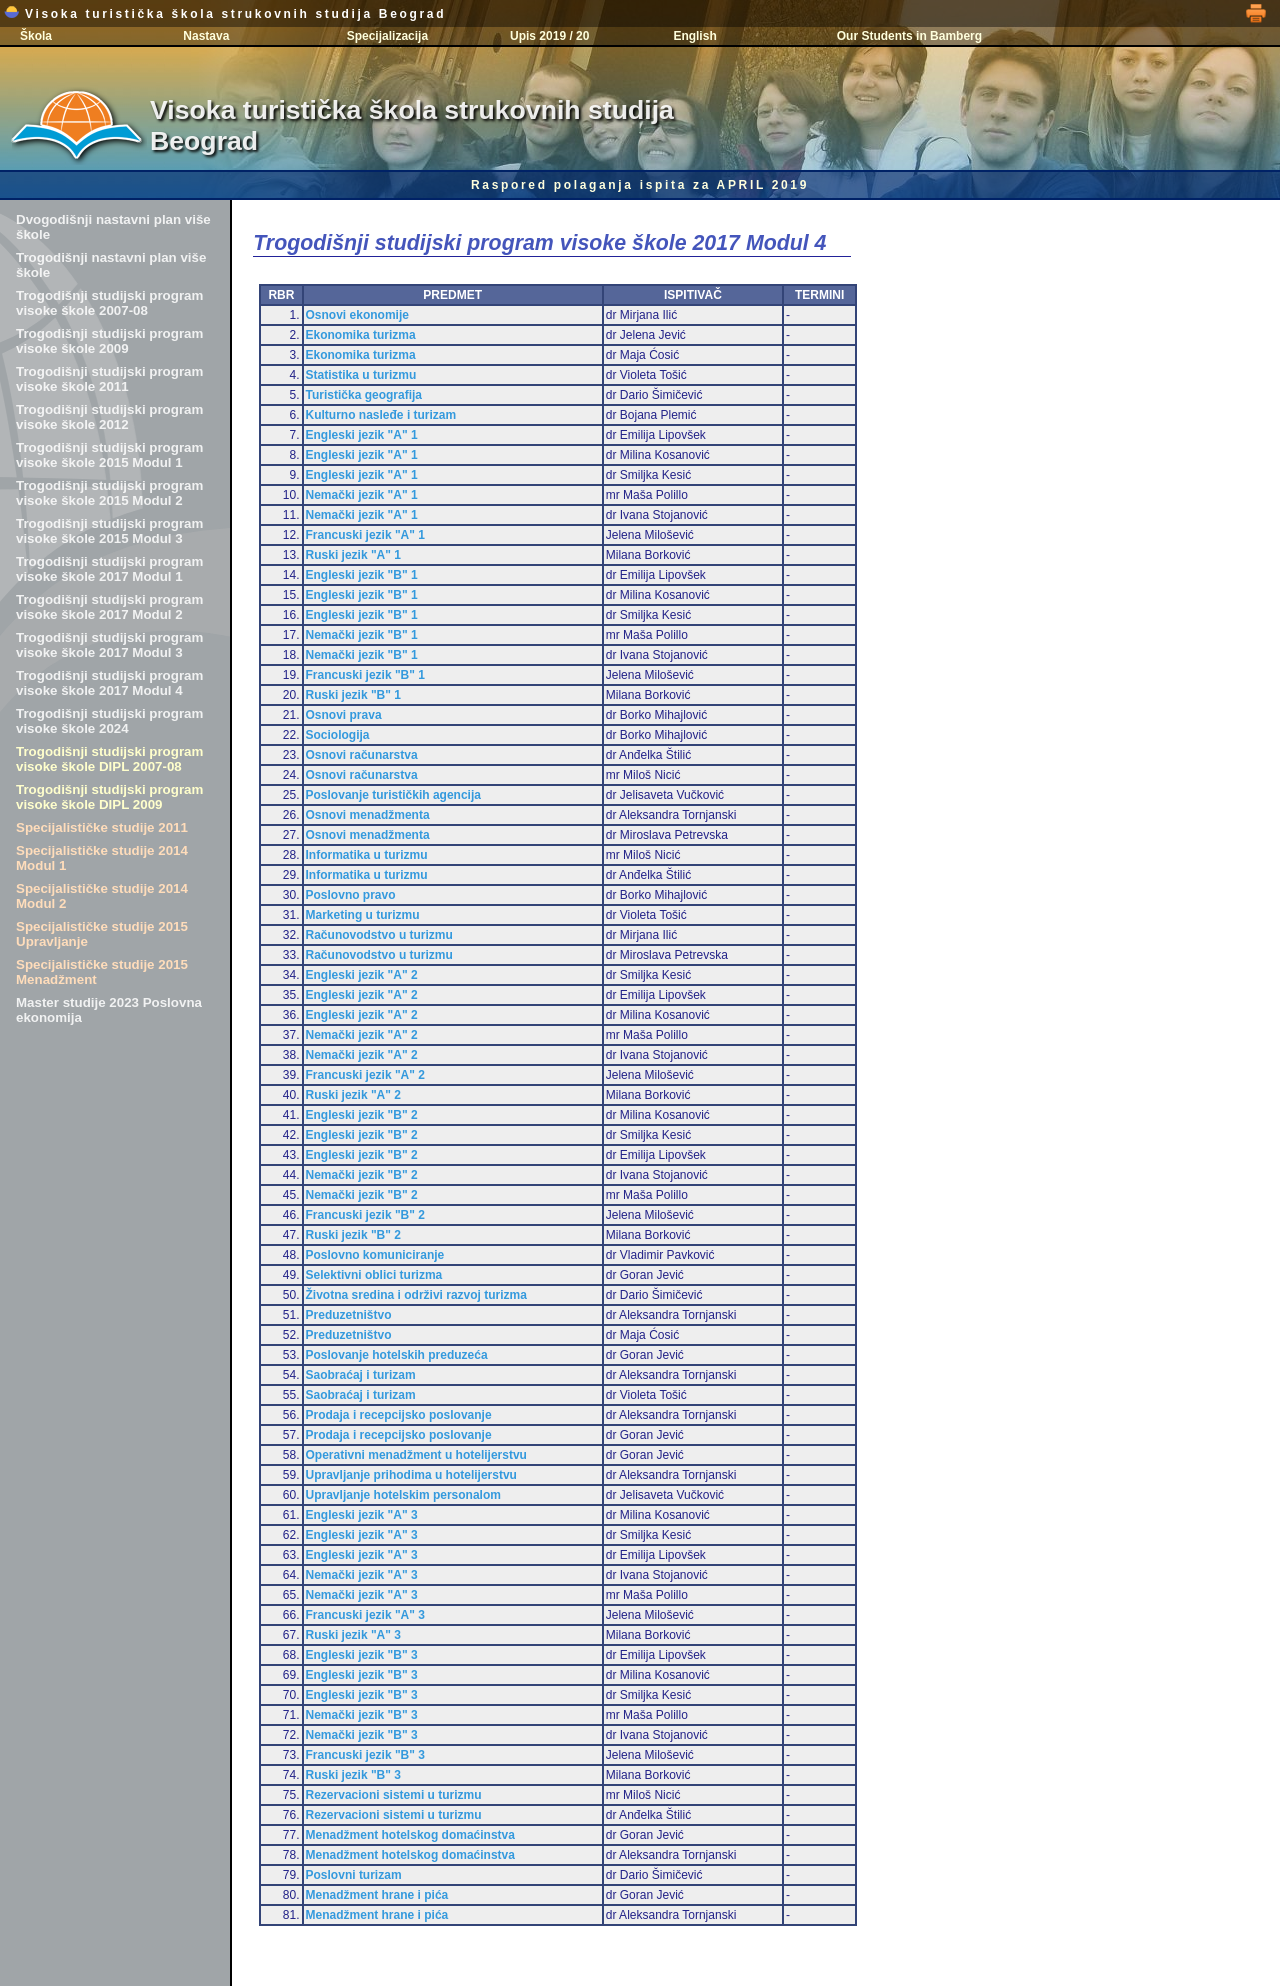  I want to click on Računovodstvo u turizmu, so click(379, 935).